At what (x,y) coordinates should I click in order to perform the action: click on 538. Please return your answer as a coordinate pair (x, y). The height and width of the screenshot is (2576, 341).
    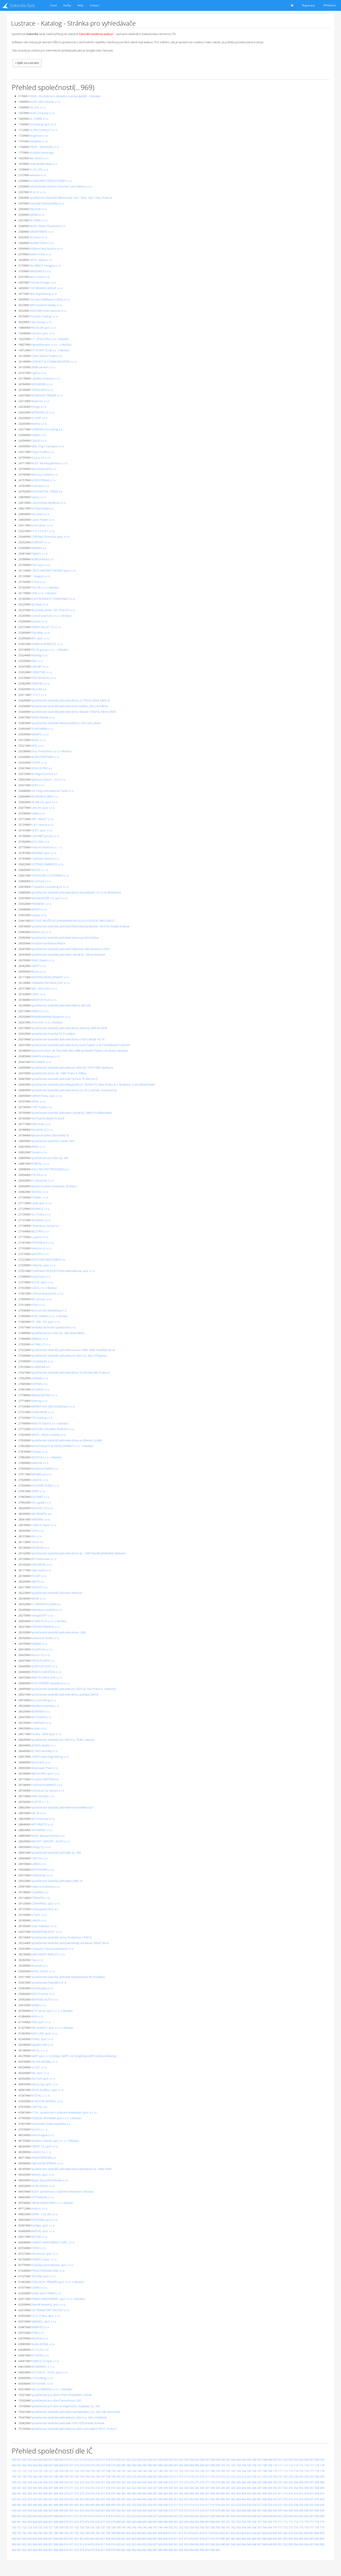
    Looking at the image, I should click on (316, 2505).